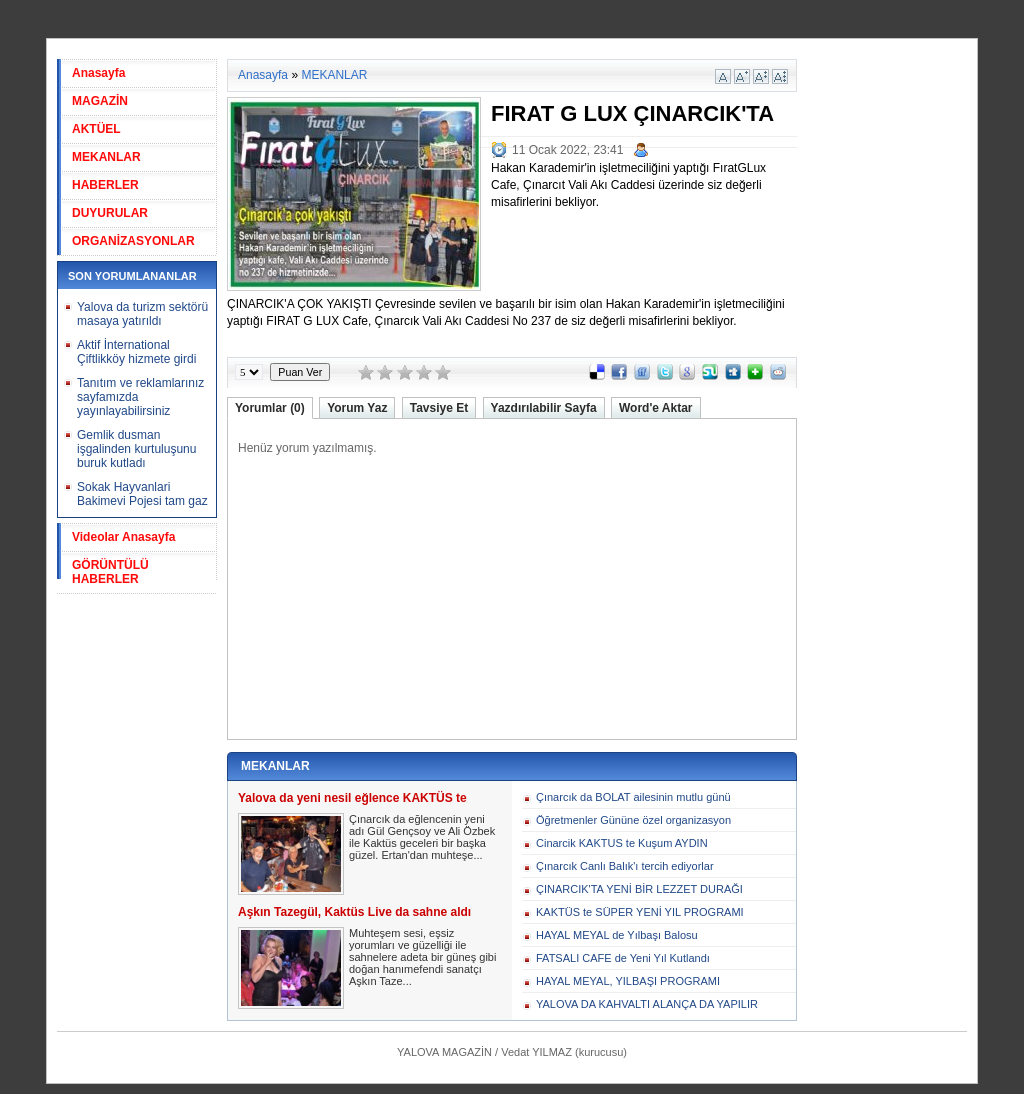 Image resolution: width=1024 pixels, height=1094 pixels. What do you see at coordinates (422, 957) in the screenshot?
I see `Muhteşem sesi, eşsiz yorumları ve güzelliği ile sahnelere adeta bir güneş gibi doğan hanımefendi sanatçı Aşkın Taze...` at bounding box center [422, 957].